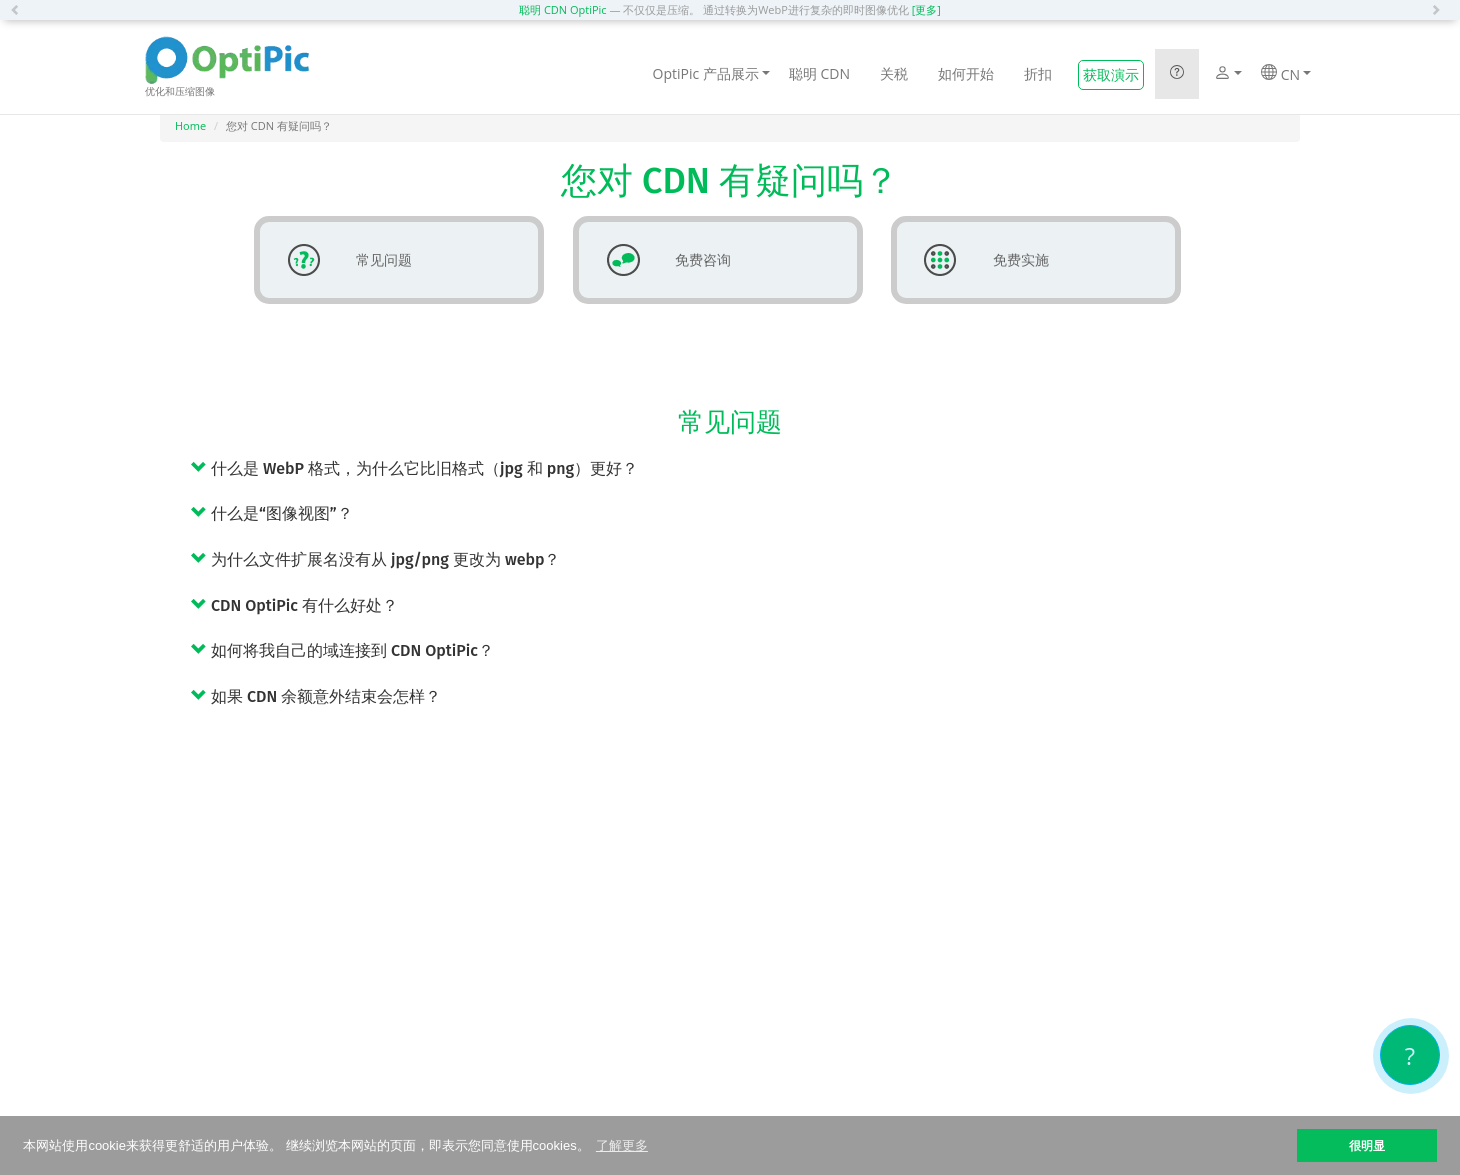  I want to click on 为什么文件扩展名没有从 jpg/png 更改为 webp？ [button], so click(376, 559).